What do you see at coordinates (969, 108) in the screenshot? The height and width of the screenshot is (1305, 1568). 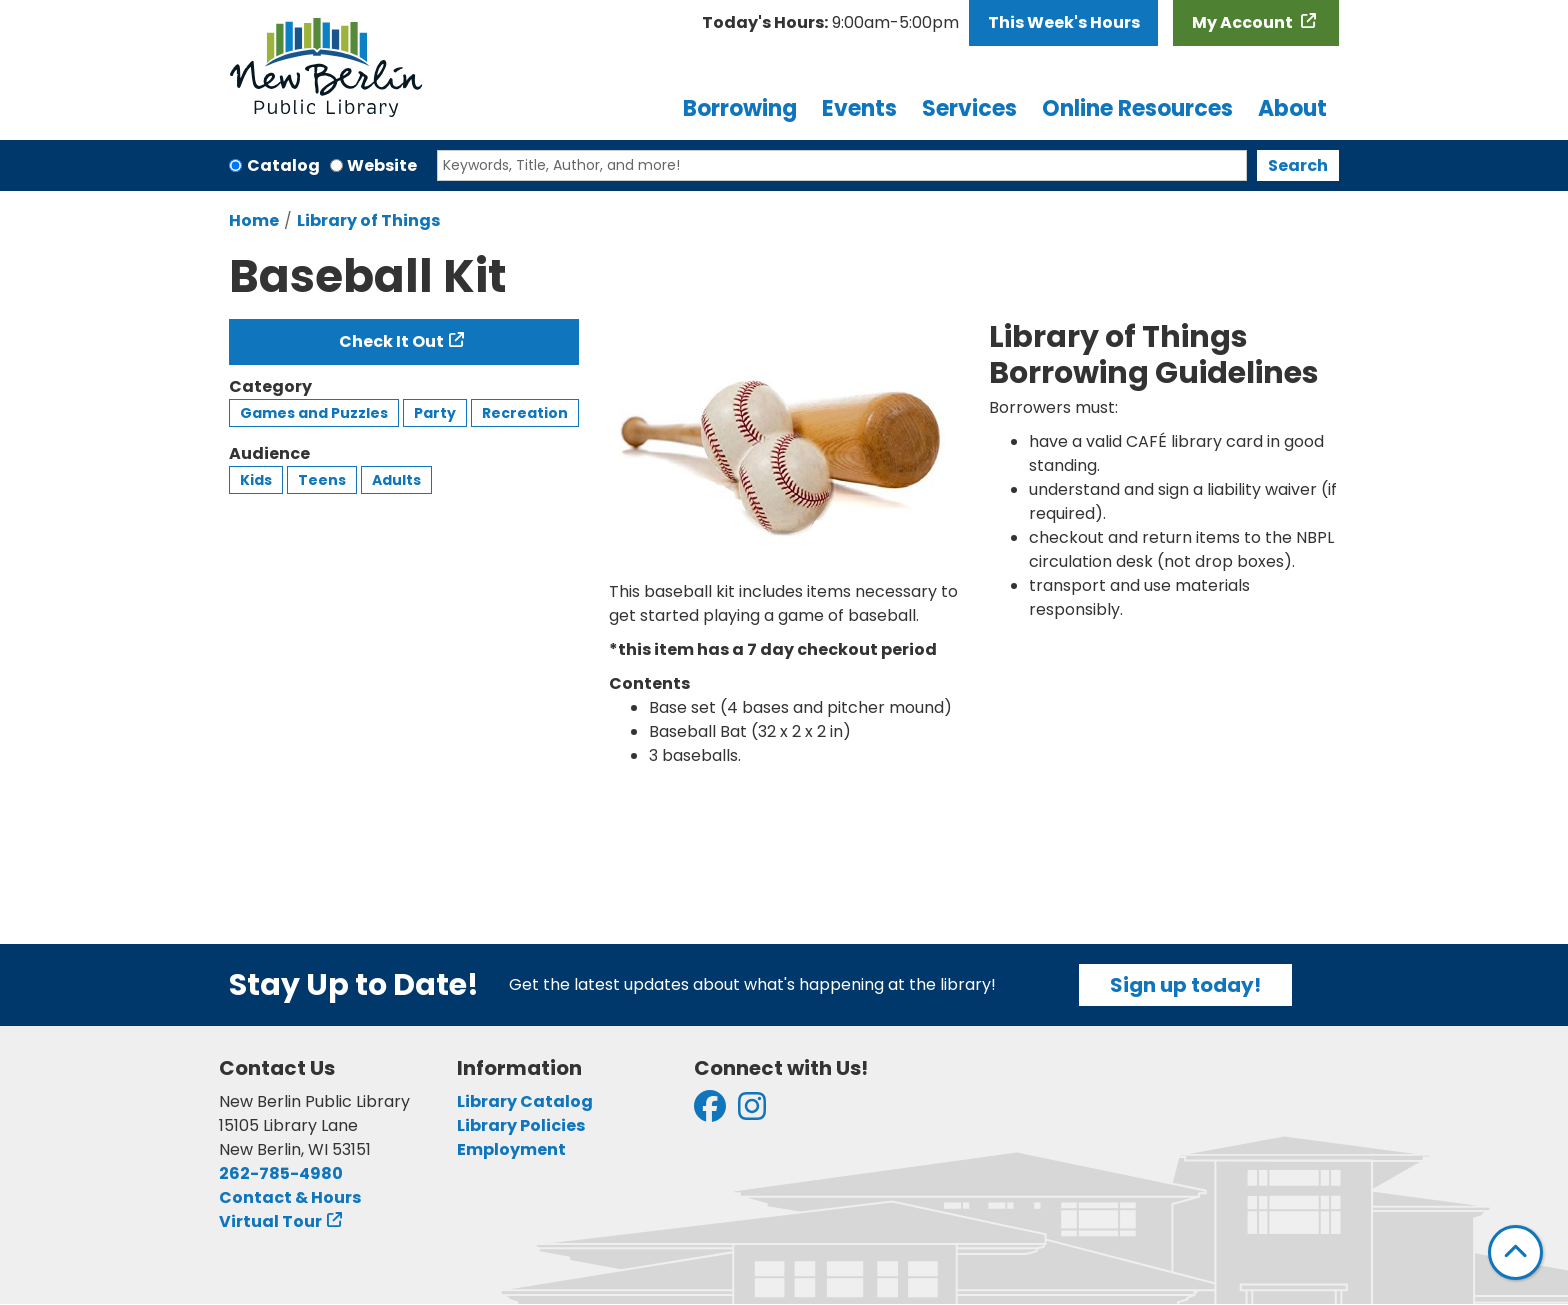 I see `Services [menuitem]` at bounding box center [969, 108].